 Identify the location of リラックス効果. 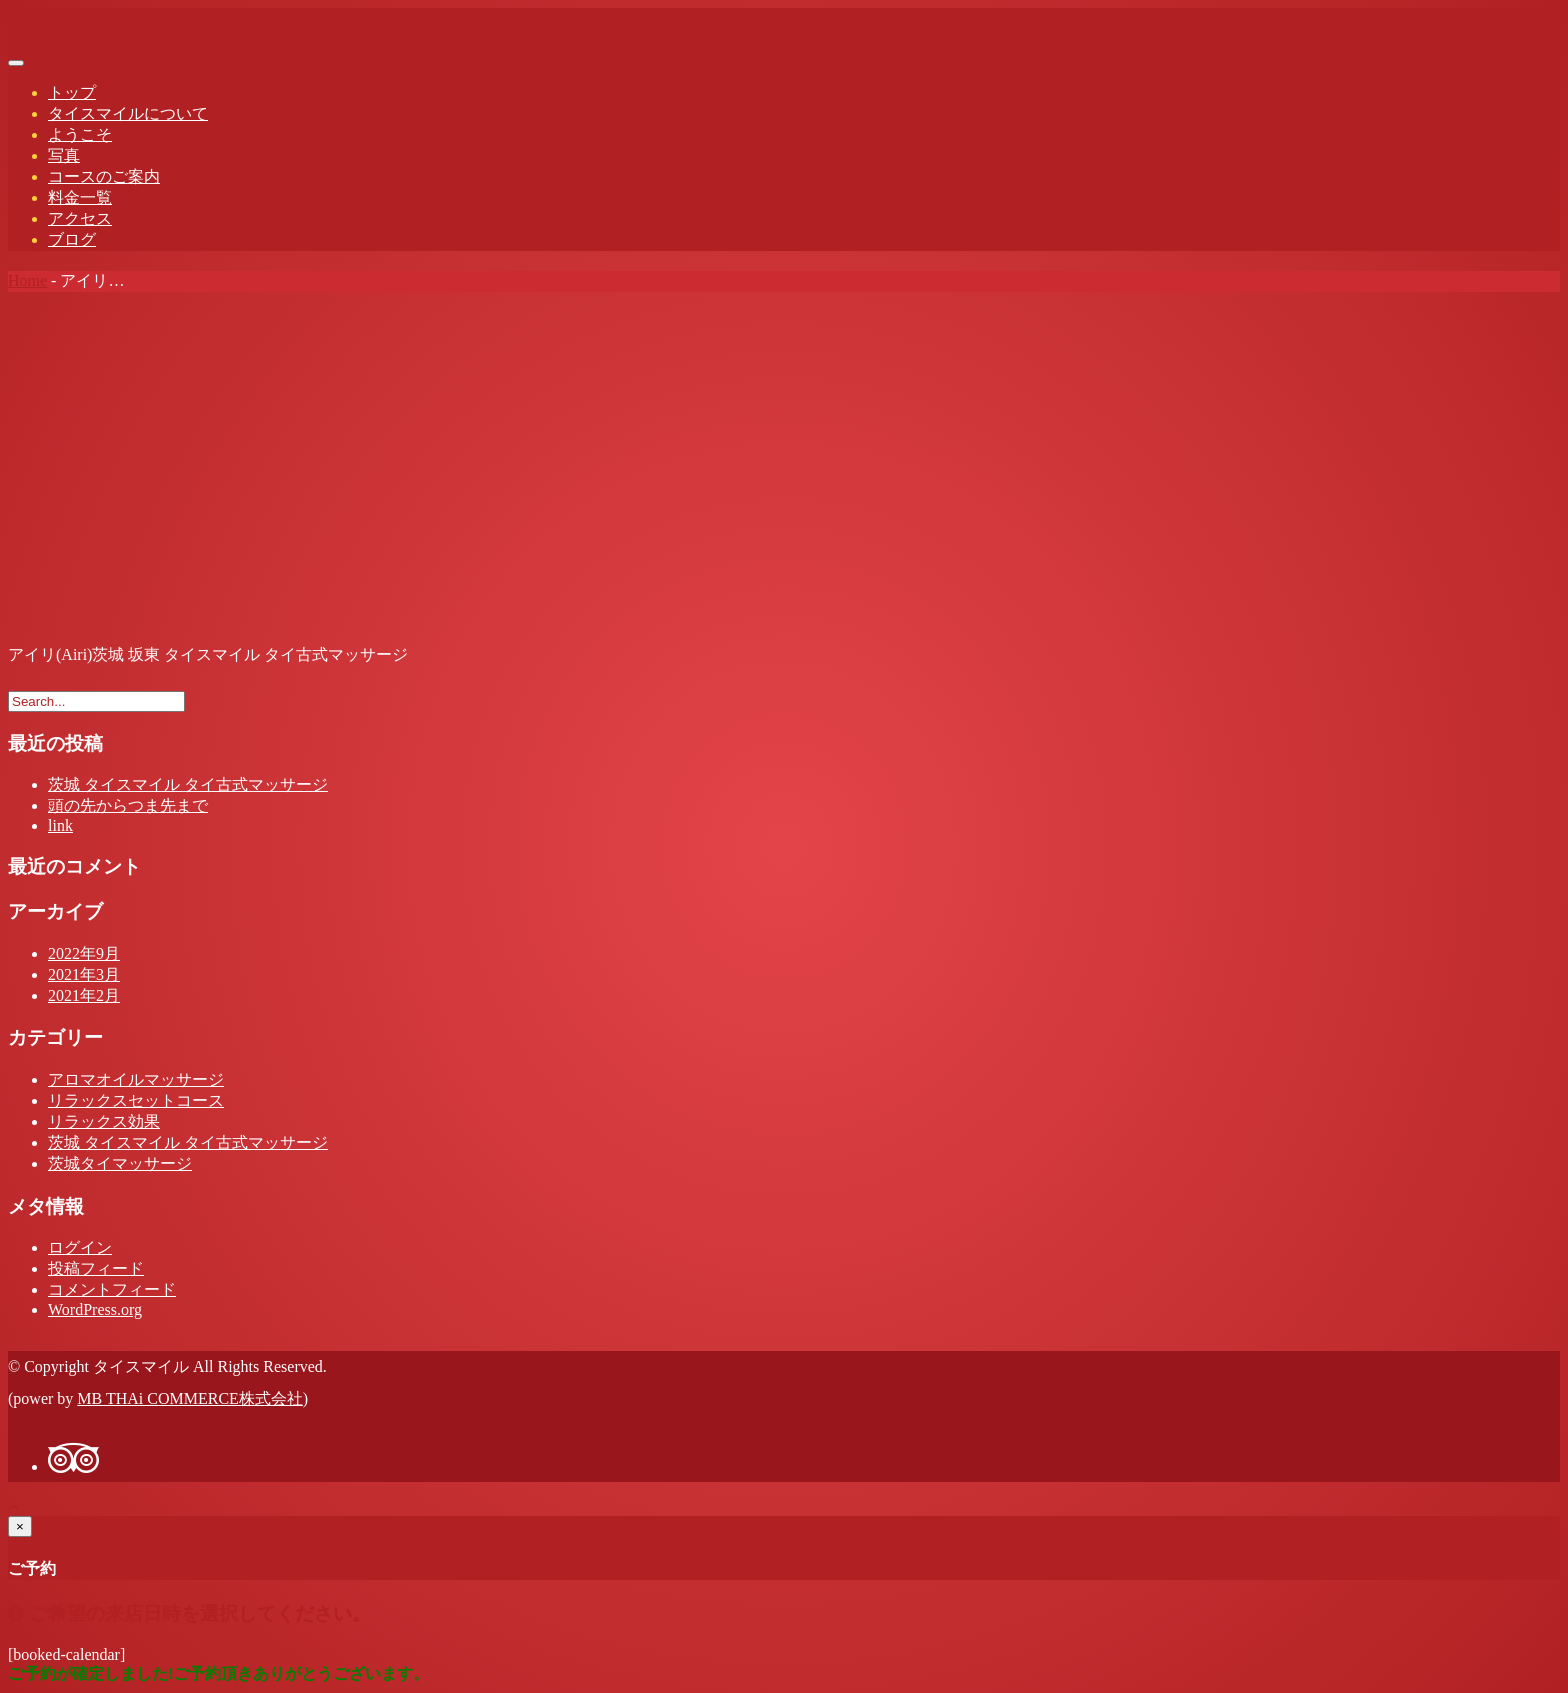
(104, 1121).